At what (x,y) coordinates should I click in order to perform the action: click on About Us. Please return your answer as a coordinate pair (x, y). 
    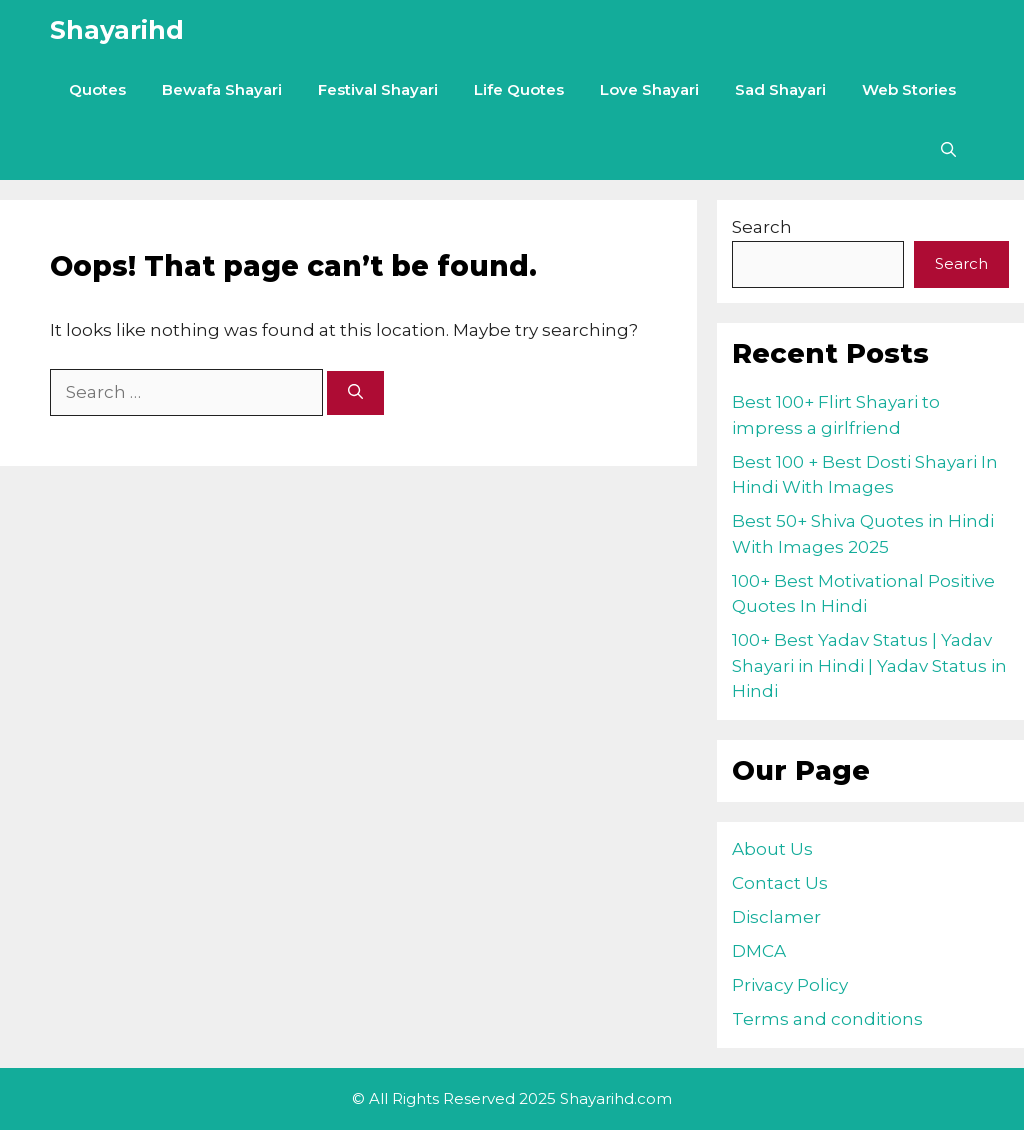
    Looking at the image, I should click on (772, 849).